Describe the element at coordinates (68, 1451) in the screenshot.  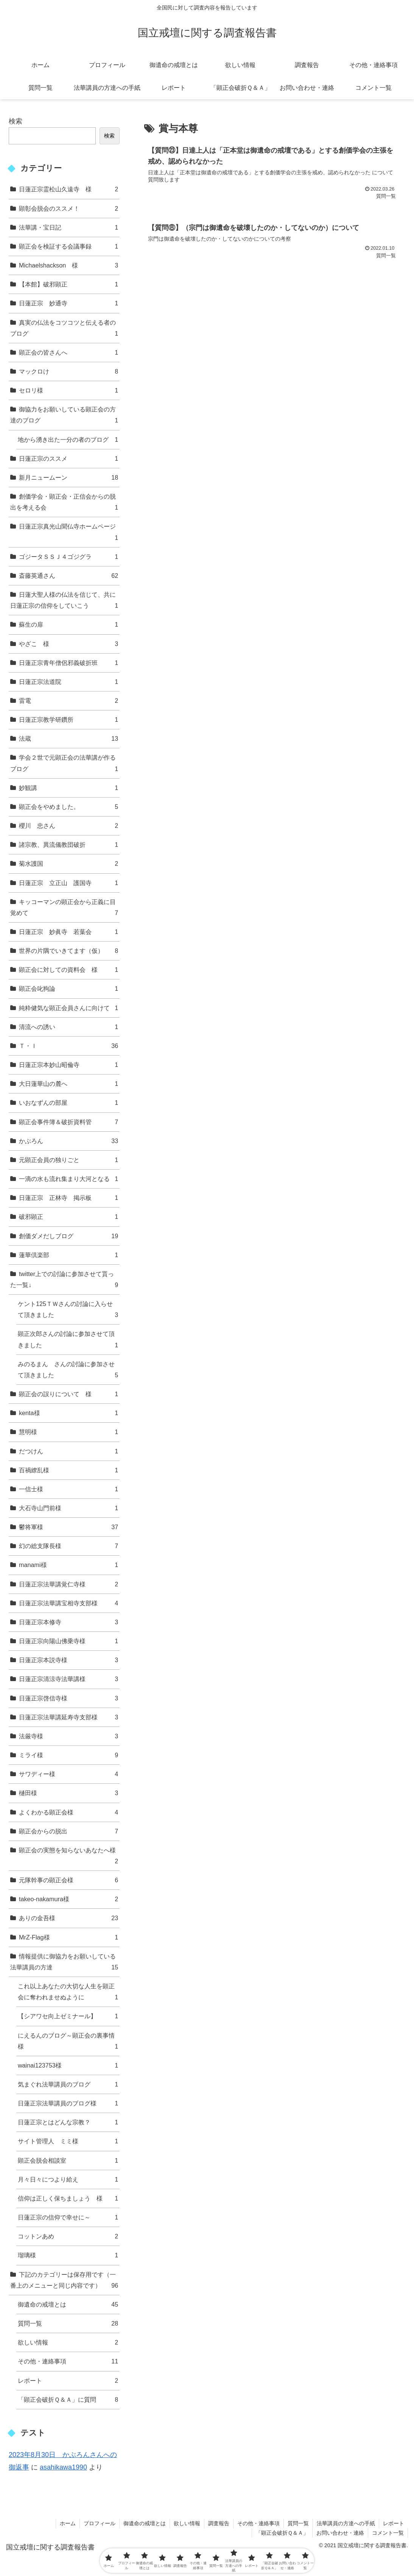
I see `だつけん` at that location.